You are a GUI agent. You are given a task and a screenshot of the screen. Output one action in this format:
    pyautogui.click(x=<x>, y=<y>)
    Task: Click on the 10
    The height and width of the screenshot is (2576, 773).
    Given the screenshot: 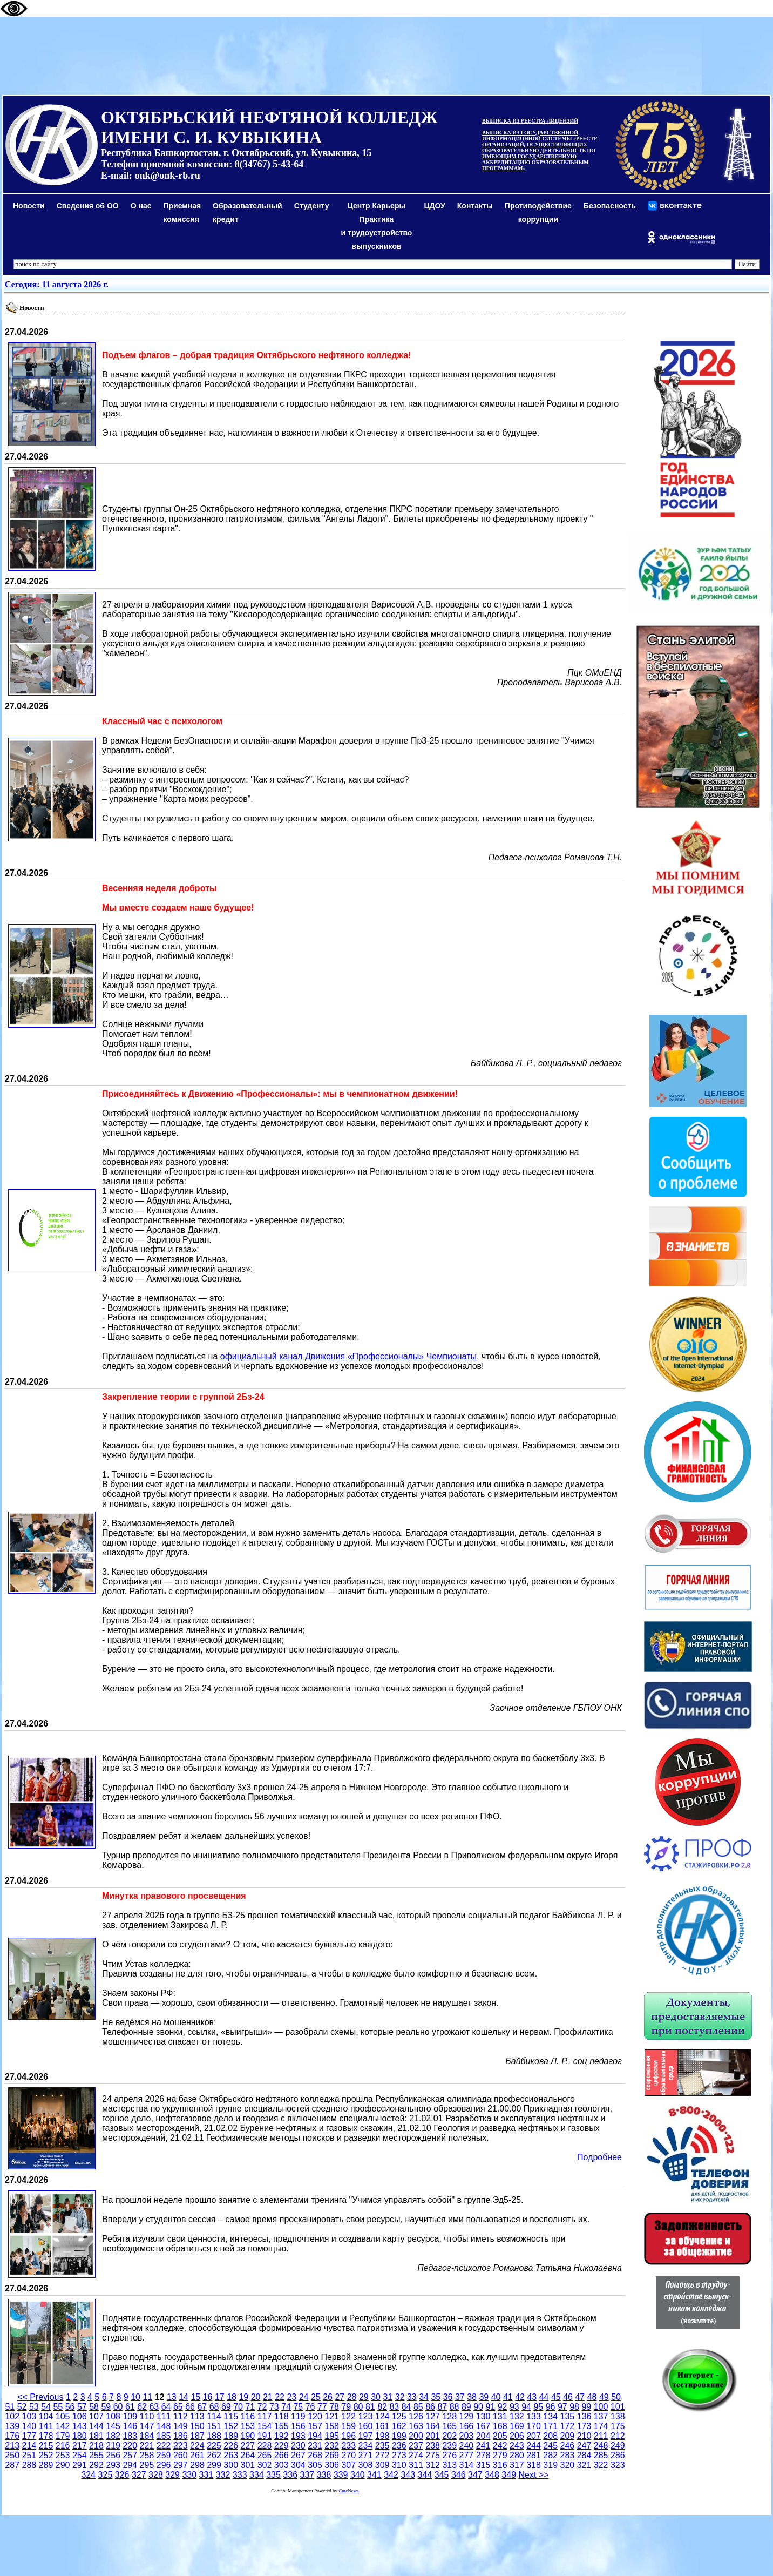 What is the action you would take?
    pyautogui.click(x=135, y=2397)
    